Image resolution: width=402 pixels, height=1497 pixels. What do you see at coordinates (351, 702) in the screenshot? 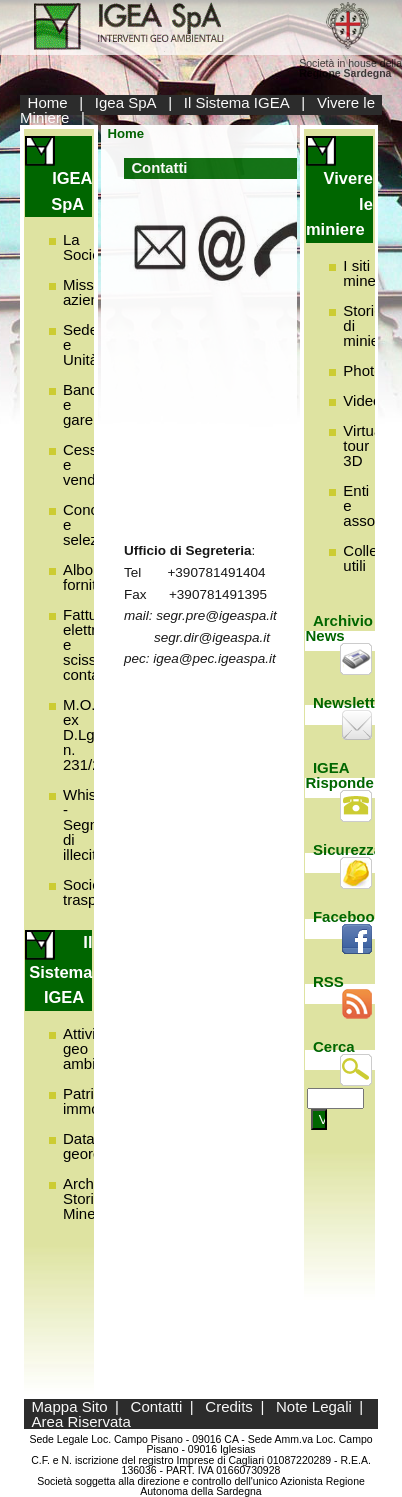
I see `Newsletter` at bounding box center [351, 702].